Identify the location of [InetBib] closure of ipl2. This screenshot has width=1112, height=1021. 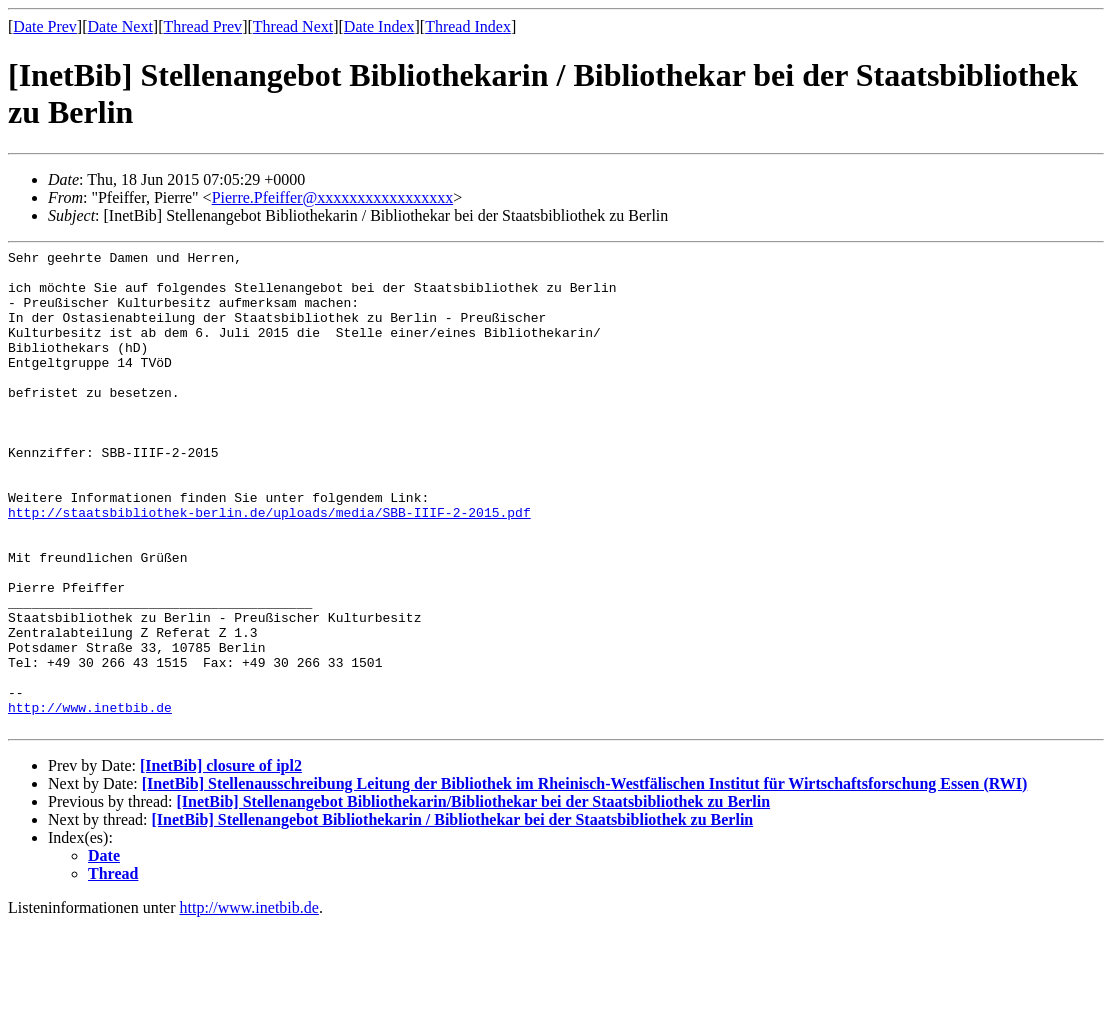
(221, 861).